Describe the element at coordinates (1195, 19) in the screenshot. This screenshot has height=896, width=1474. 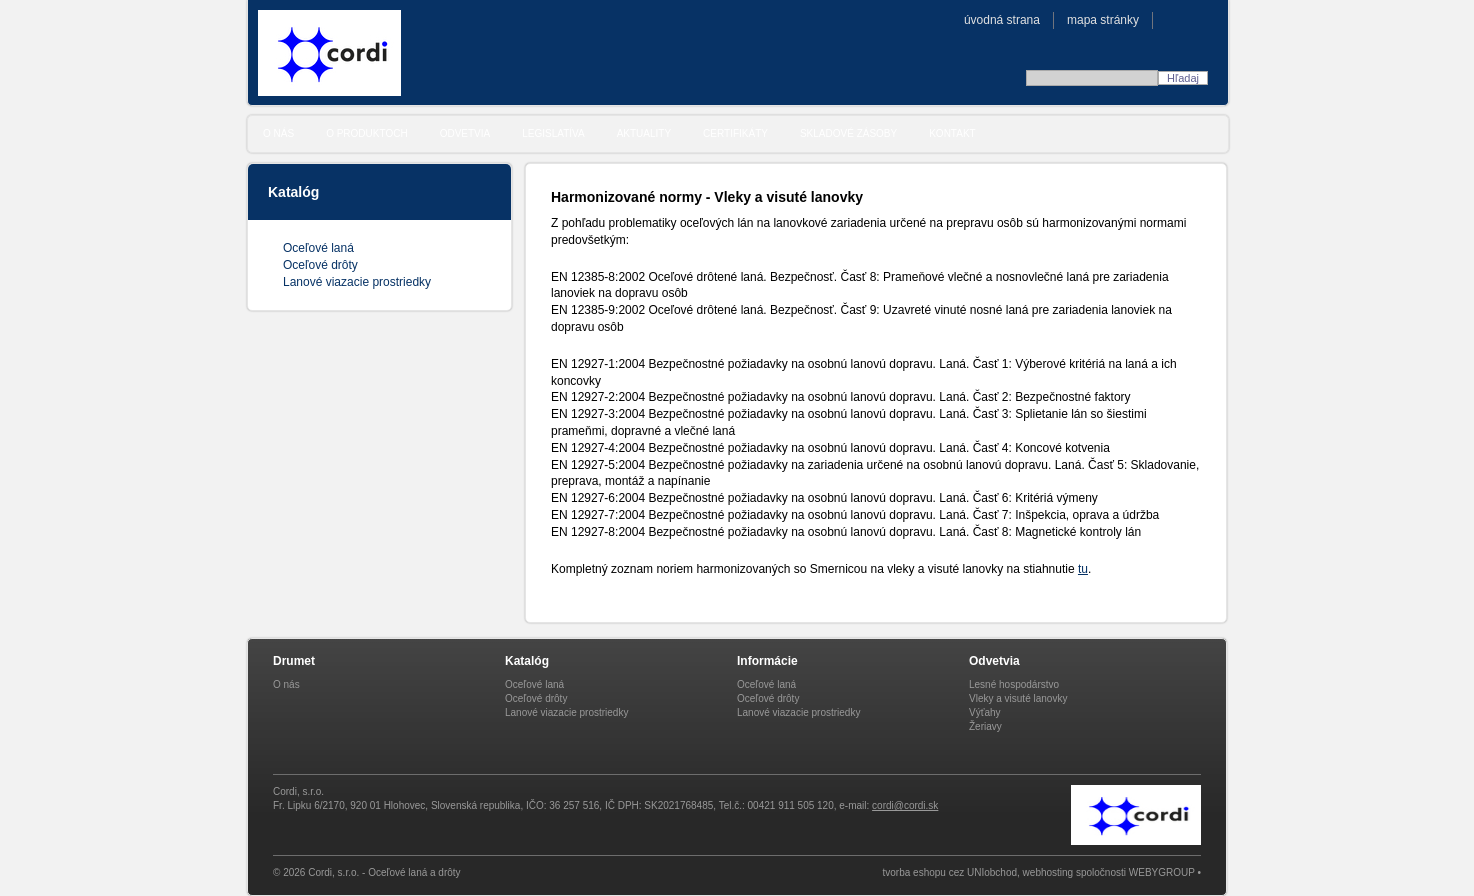
I see `CZE` at that location.